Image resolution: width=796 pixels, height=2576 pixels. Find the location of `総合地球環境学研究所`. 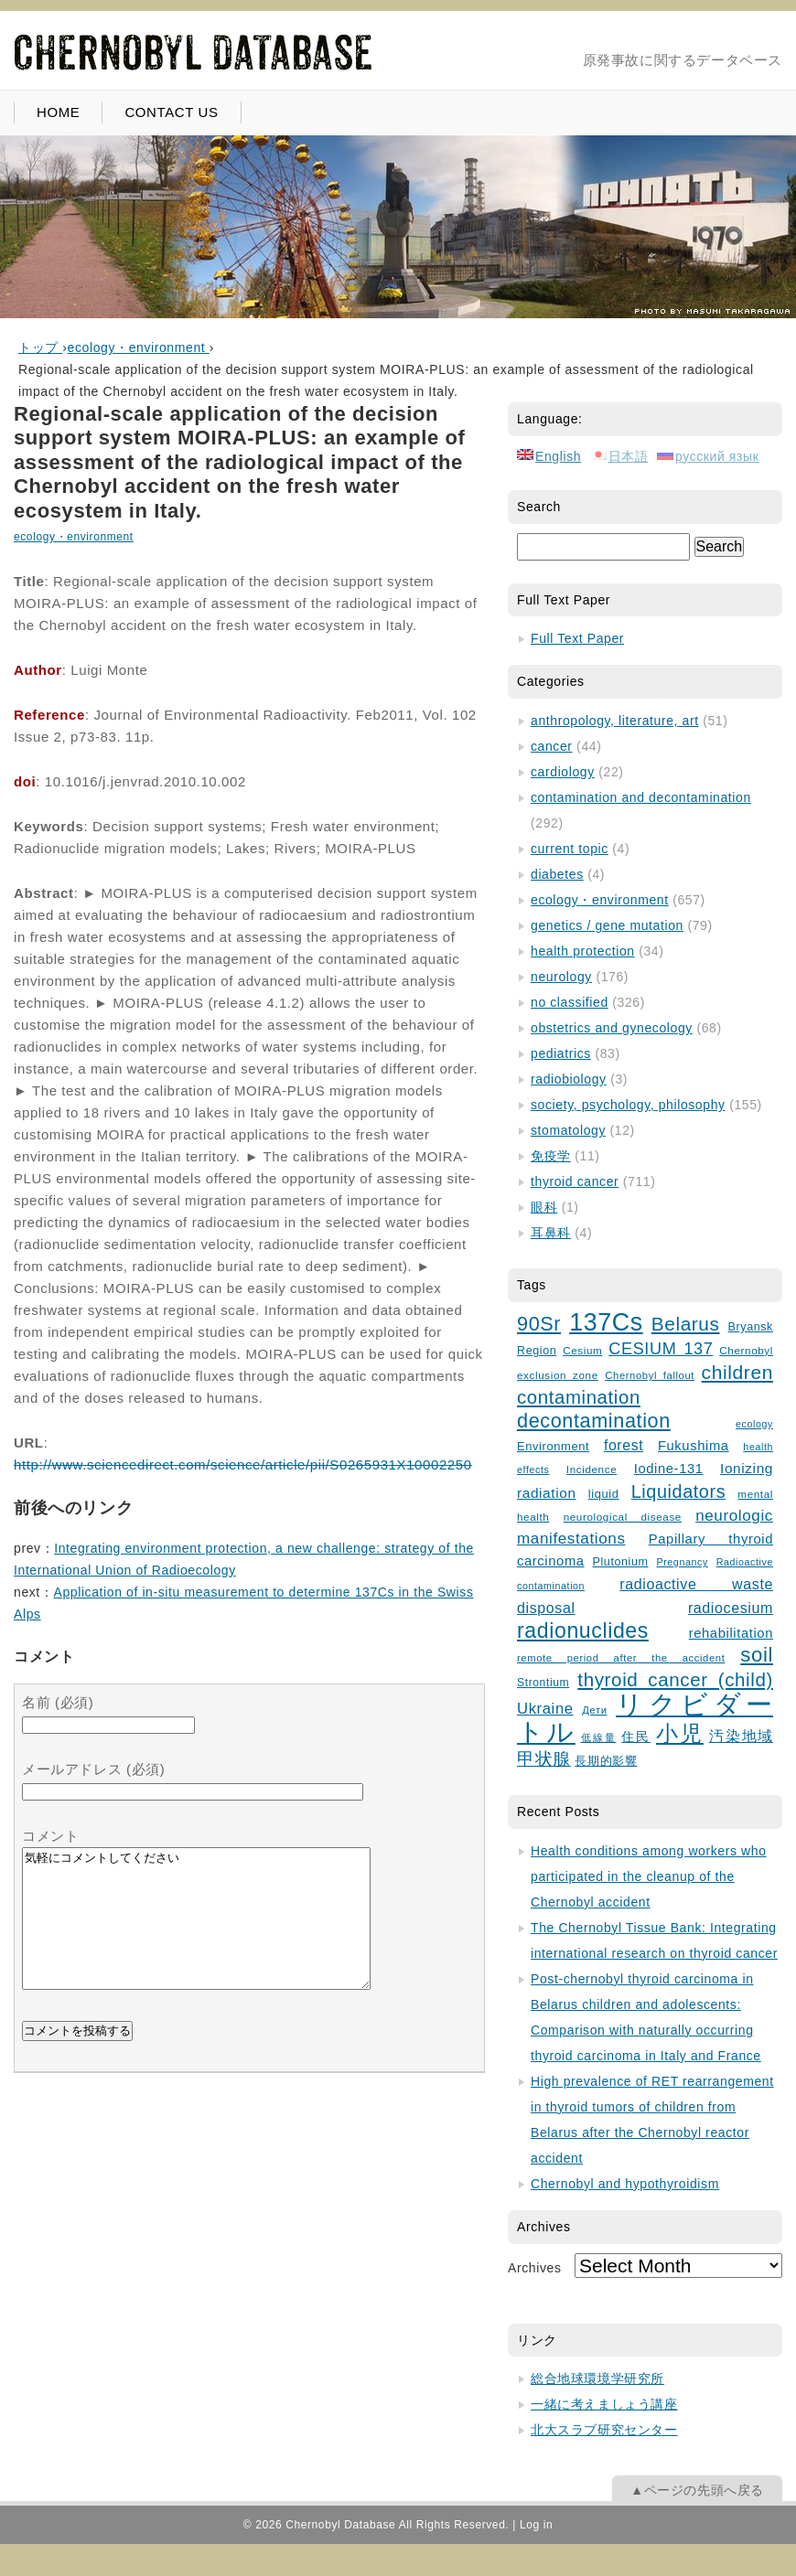

総合地球環境学研究所 is located at coordinates (597, 2378).